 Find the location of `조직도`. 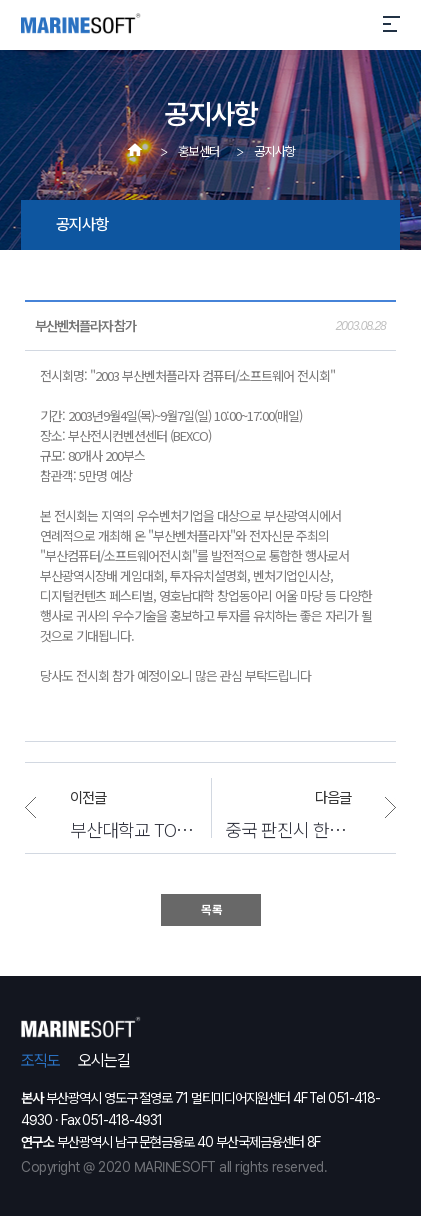

조직도 is located at coordinates (40, 1061).